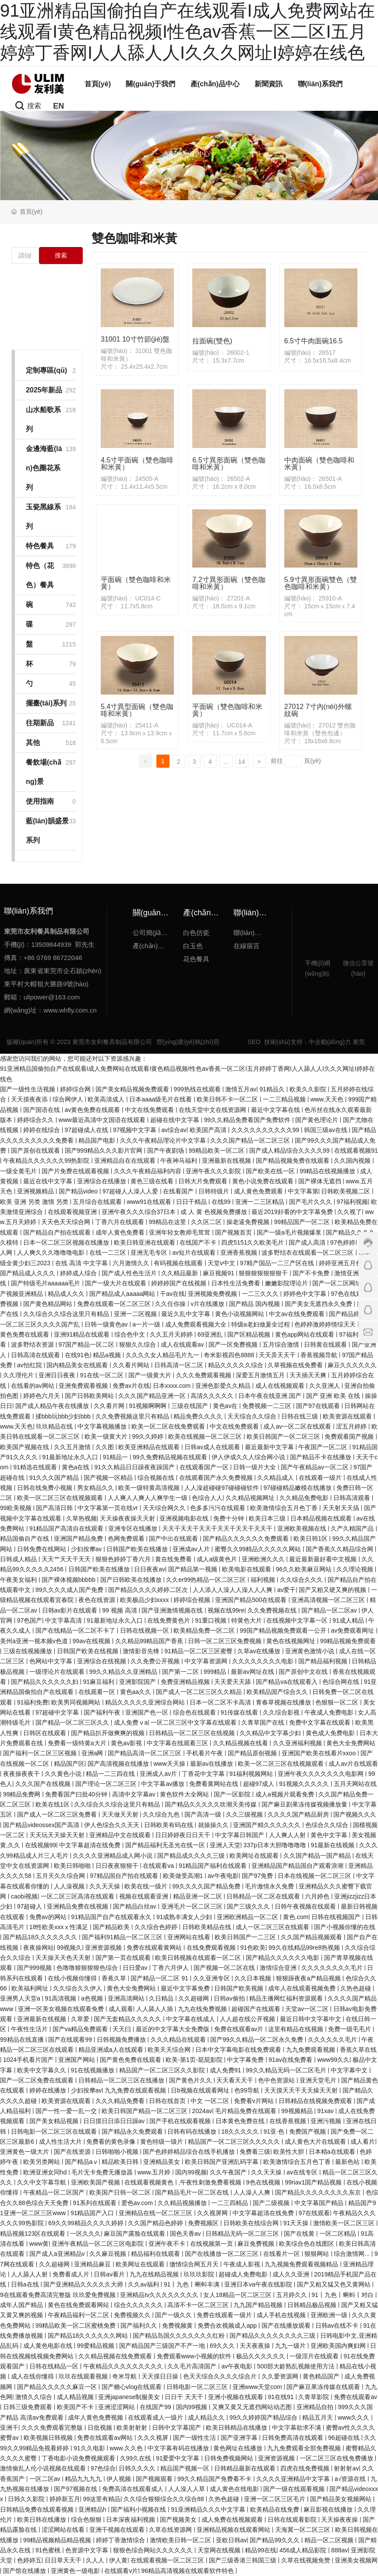 This screenshot has width=378, height=2576. What do you see at coordinates (213, 2212) in the screenshot?
I see `久久视屏网` at bounding box center [213, 2212].